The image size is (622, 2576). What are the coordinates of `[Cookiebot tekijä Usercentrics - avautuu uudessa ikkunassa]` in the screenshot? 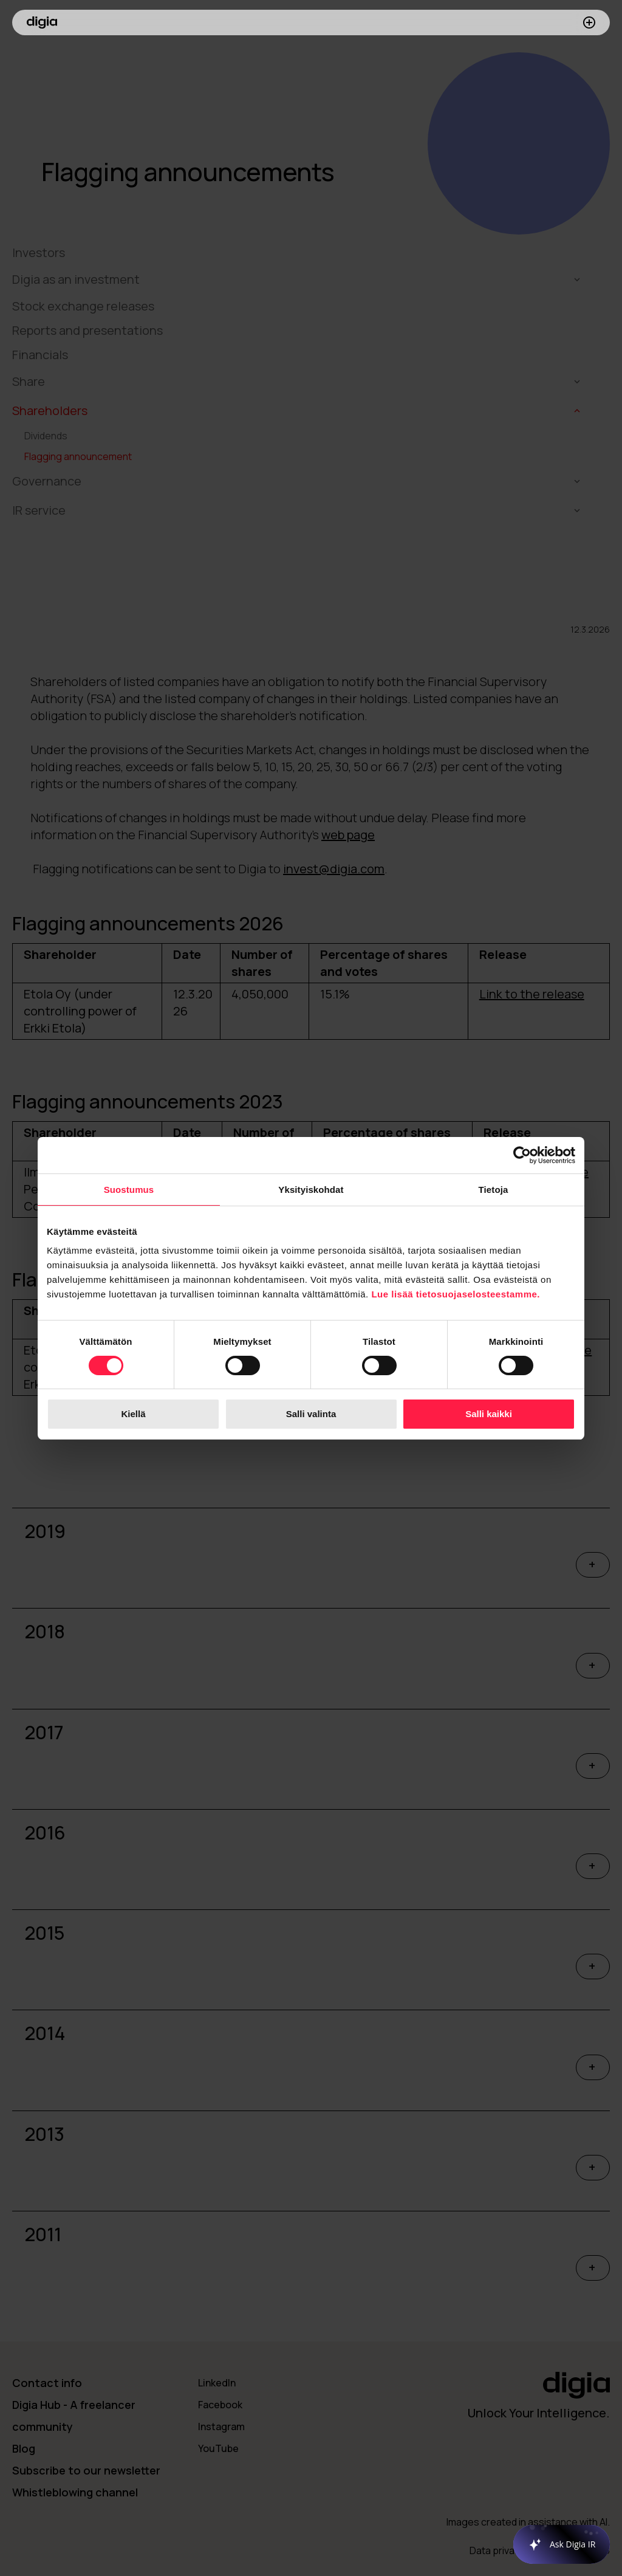 It's located at (522, 1155).